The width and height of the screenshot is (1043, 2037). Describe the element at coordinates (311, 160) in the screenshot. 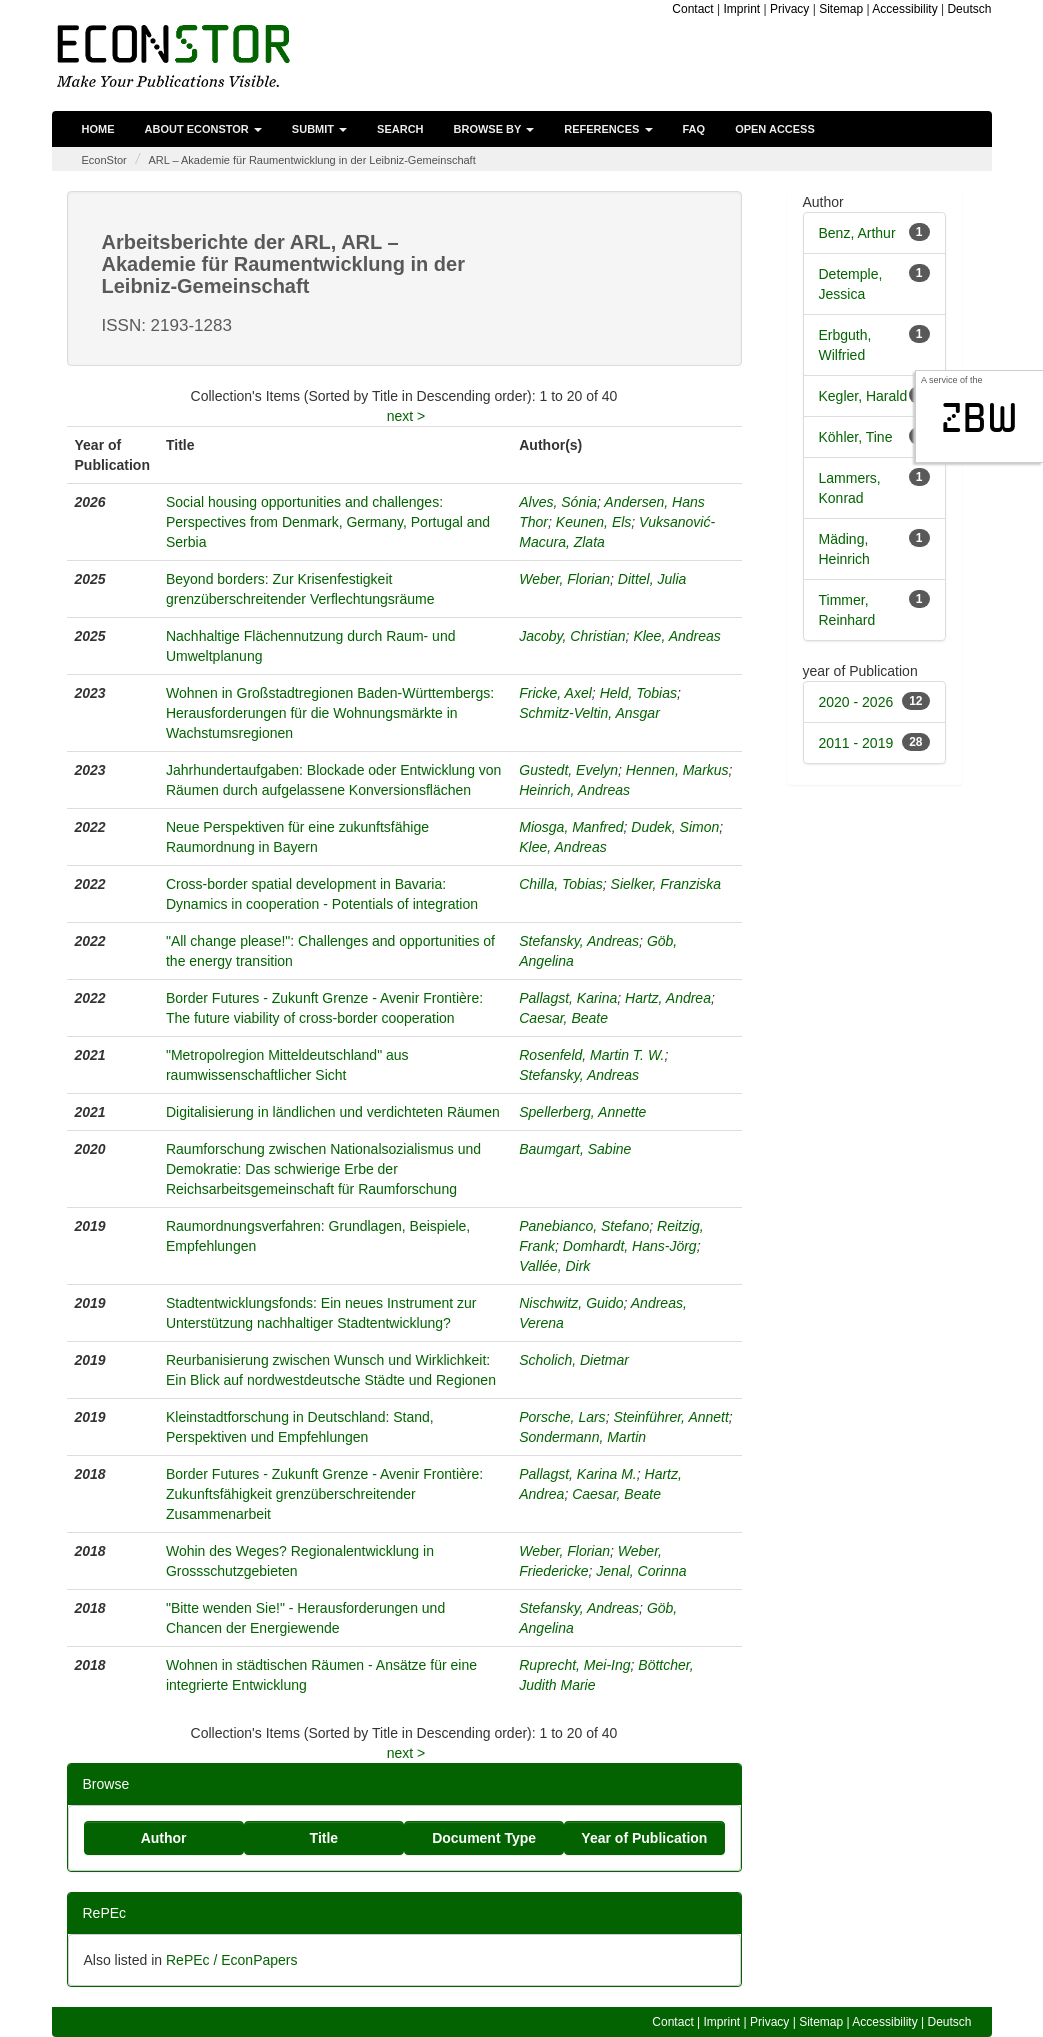

I see `ARL – Akademie für Raumentwicklung in der Leibniz-Gemeinschaft` at that location.